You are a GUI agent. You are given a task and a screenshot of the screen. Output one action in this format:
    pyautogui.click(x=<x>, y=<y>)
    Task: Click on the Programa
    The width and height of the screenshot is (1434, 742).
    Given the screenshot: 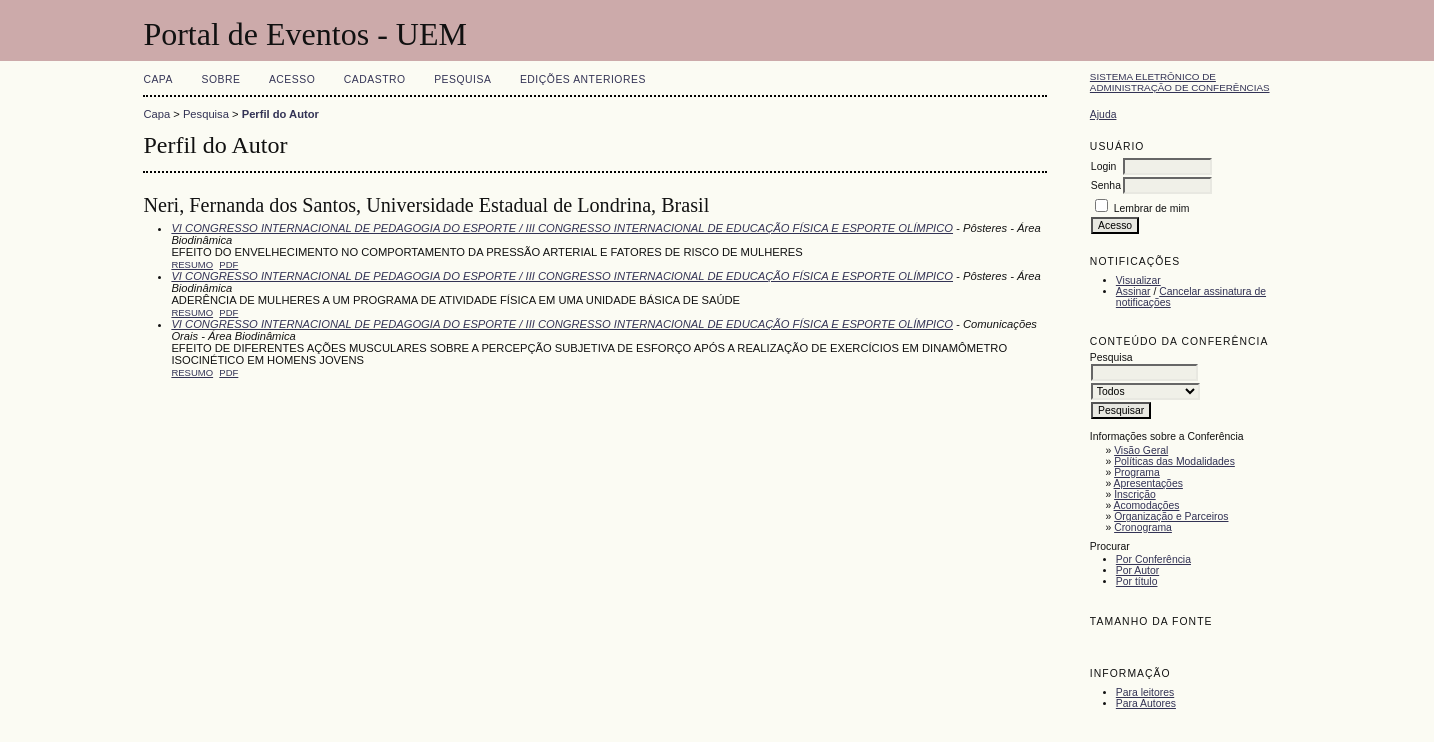 What is the action you would take?
    pyautogui.click(x=1137, y=472)
    